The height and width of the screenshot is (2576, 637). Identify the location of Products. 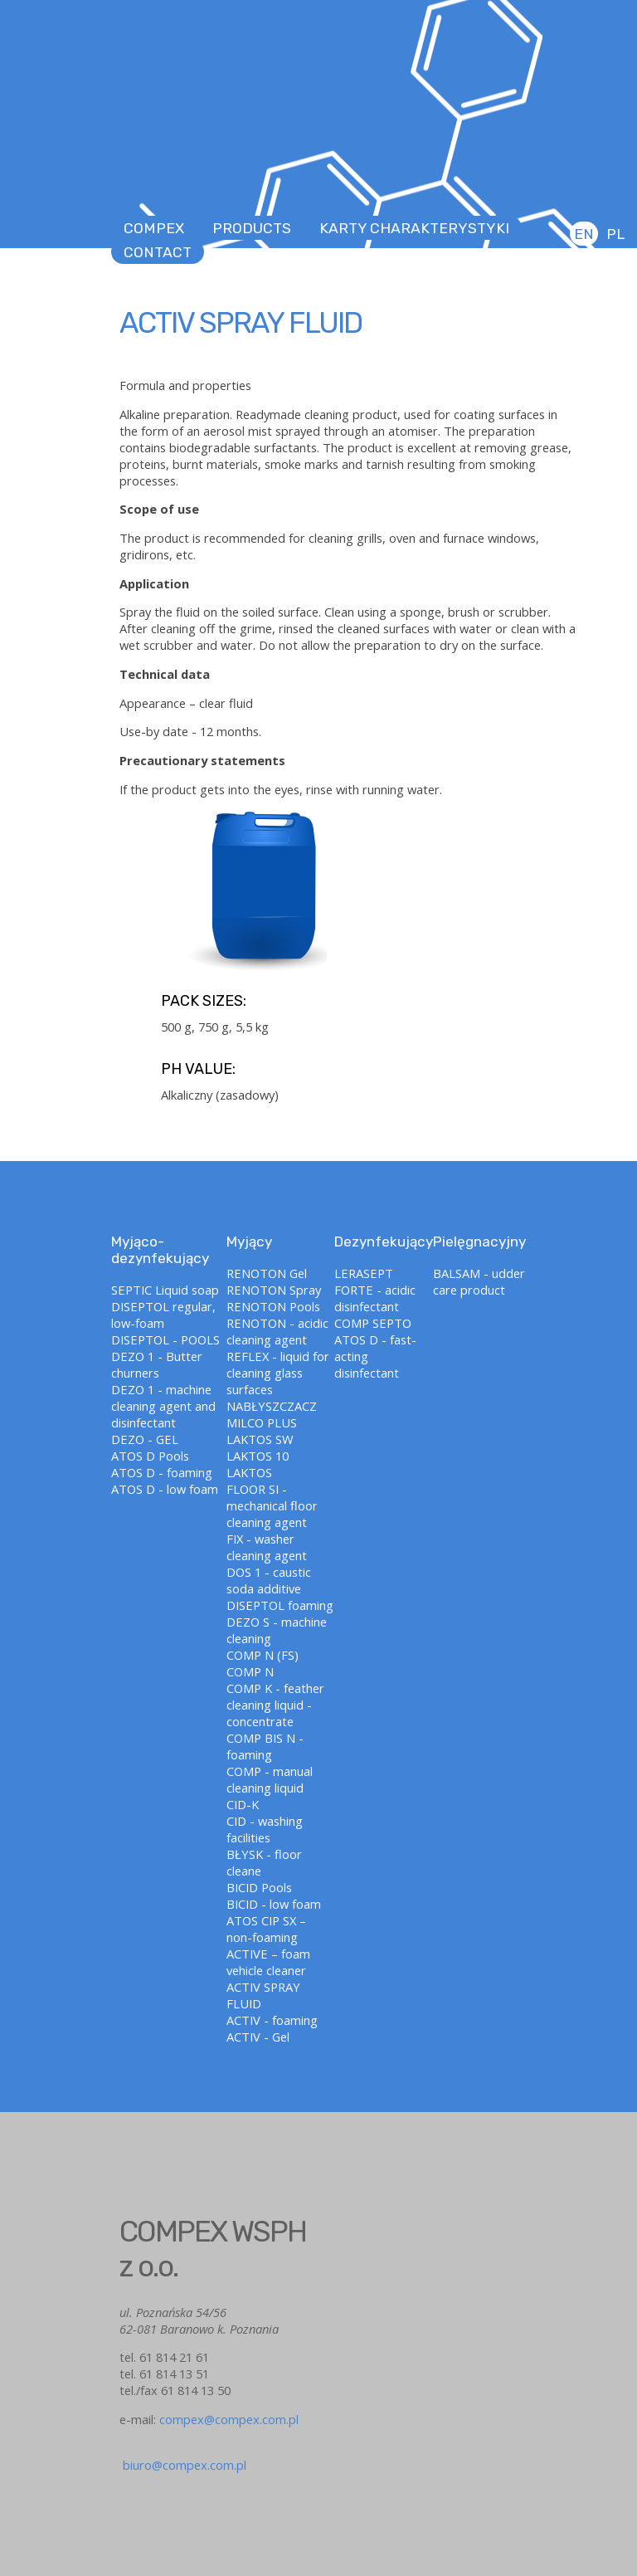
(251, 228).